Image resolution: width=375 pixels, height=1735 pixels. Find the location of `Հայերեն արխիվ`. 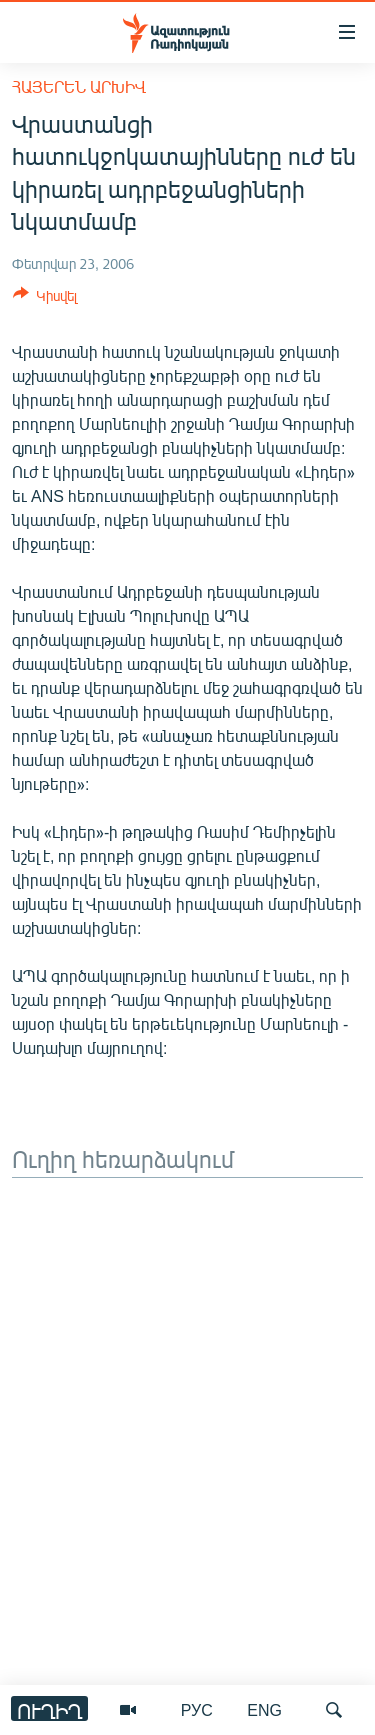

Հայերեն արխիվ is located at coordinates (79, 86).